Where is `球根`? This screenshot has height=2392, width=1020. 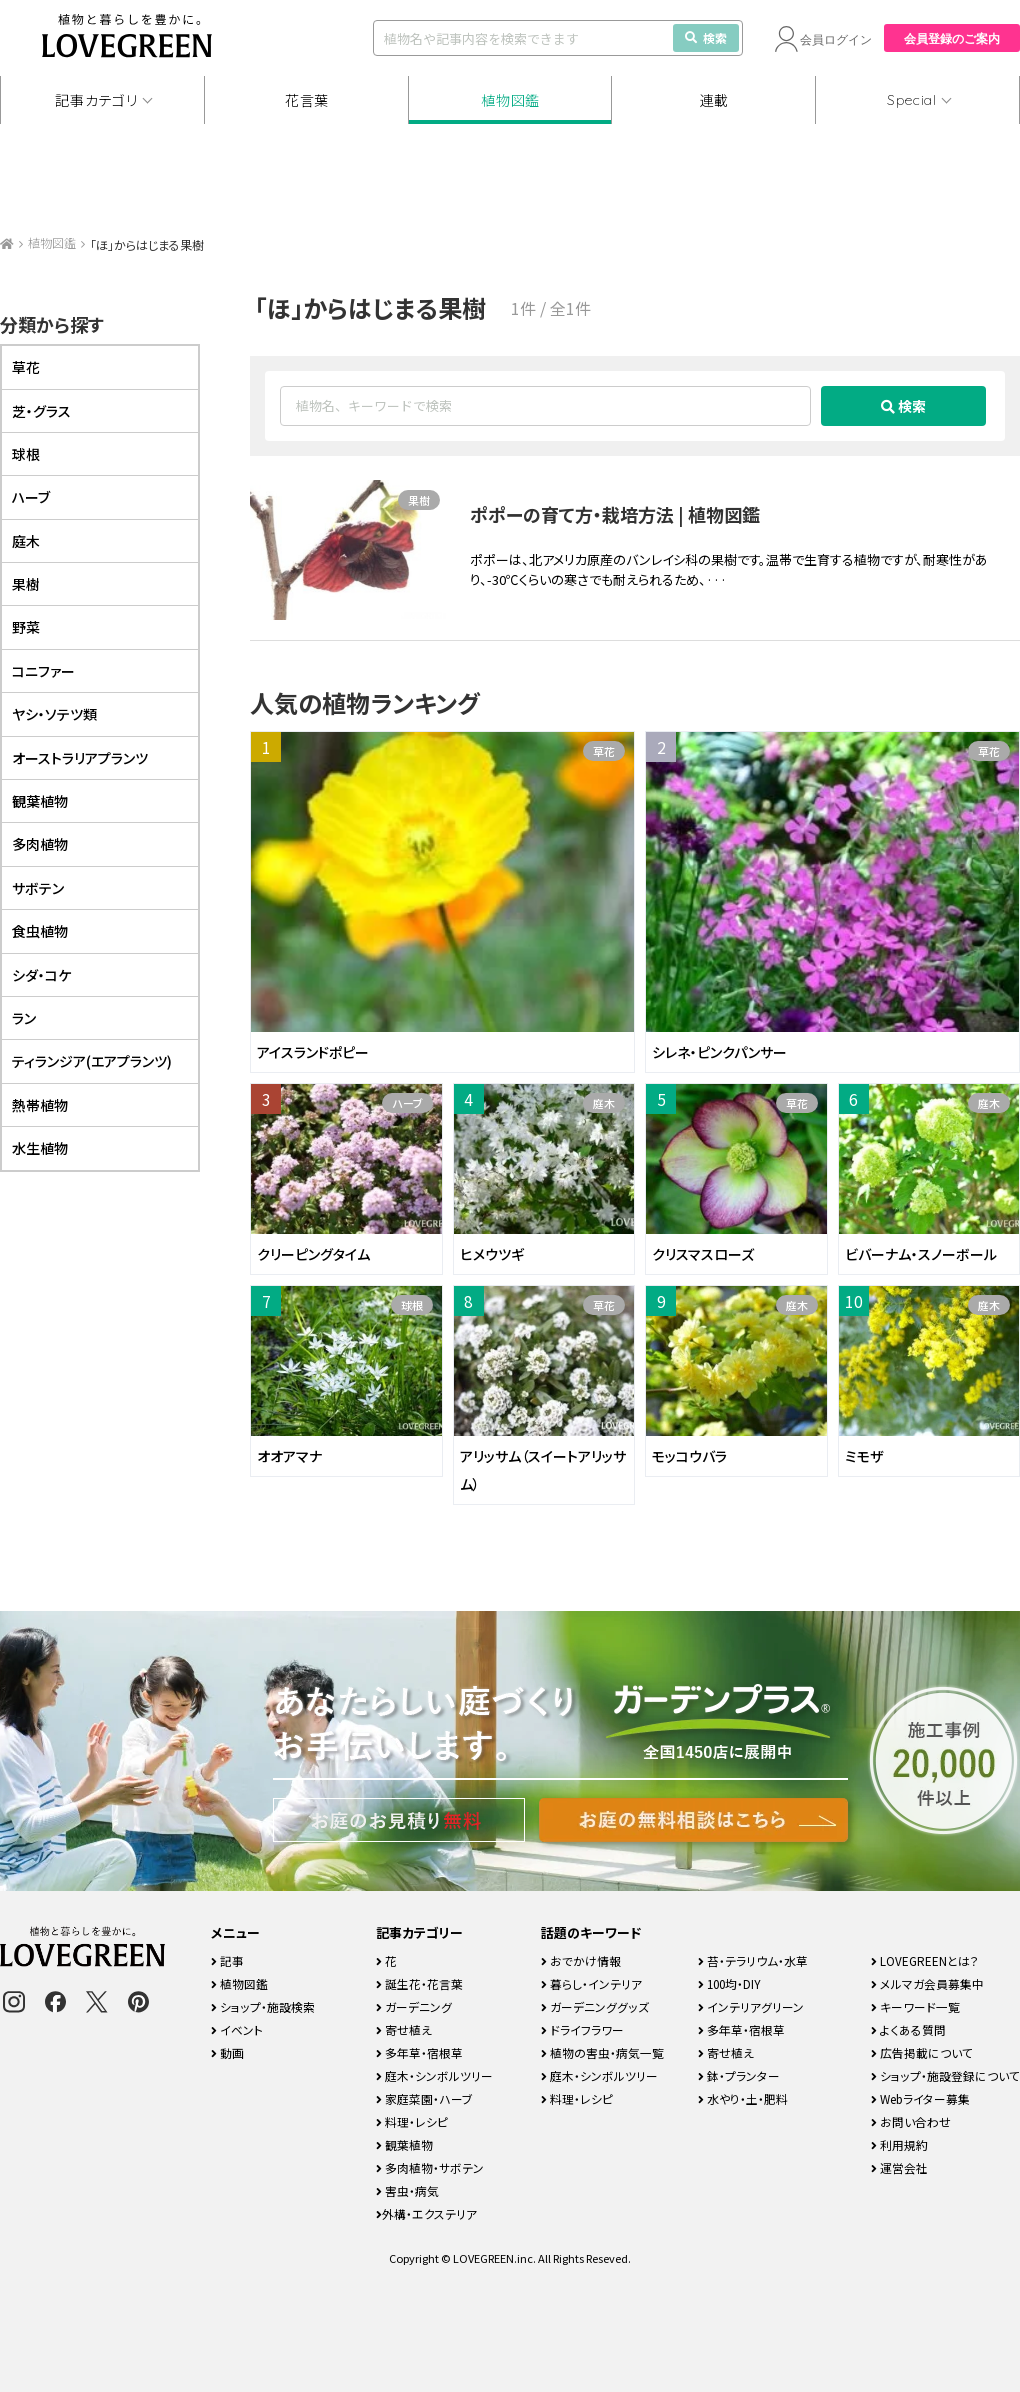 球根 is located at coordinates (412, 1305).